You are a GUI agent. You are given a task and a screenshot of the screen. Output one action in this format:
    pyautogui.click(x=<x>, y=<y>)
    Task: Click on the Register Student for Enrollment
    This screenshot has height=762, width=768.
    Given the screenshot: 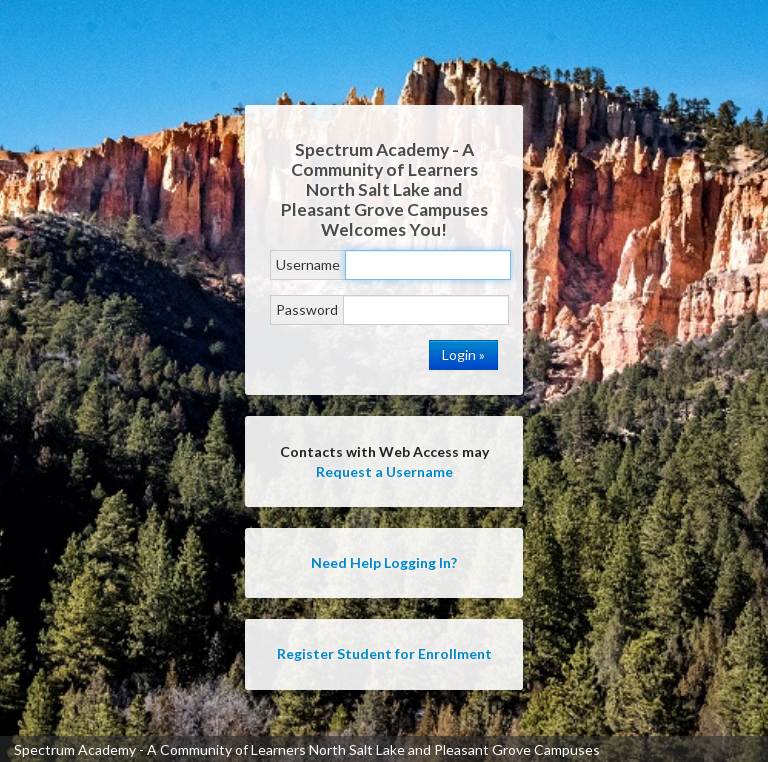 What is the action you would take?
    pyautogui.click(x=384, y=653)
    